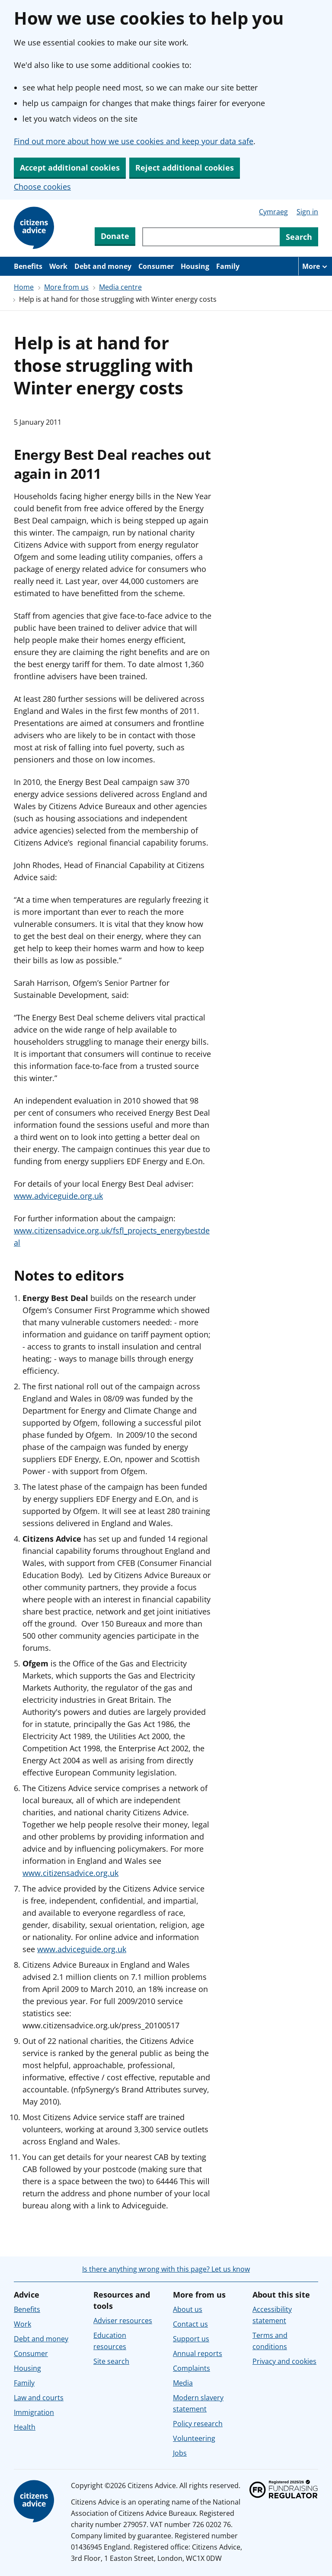  Describe the element at coordinates (190, 2324) in the screenshot. I see `Contact us` at that location.